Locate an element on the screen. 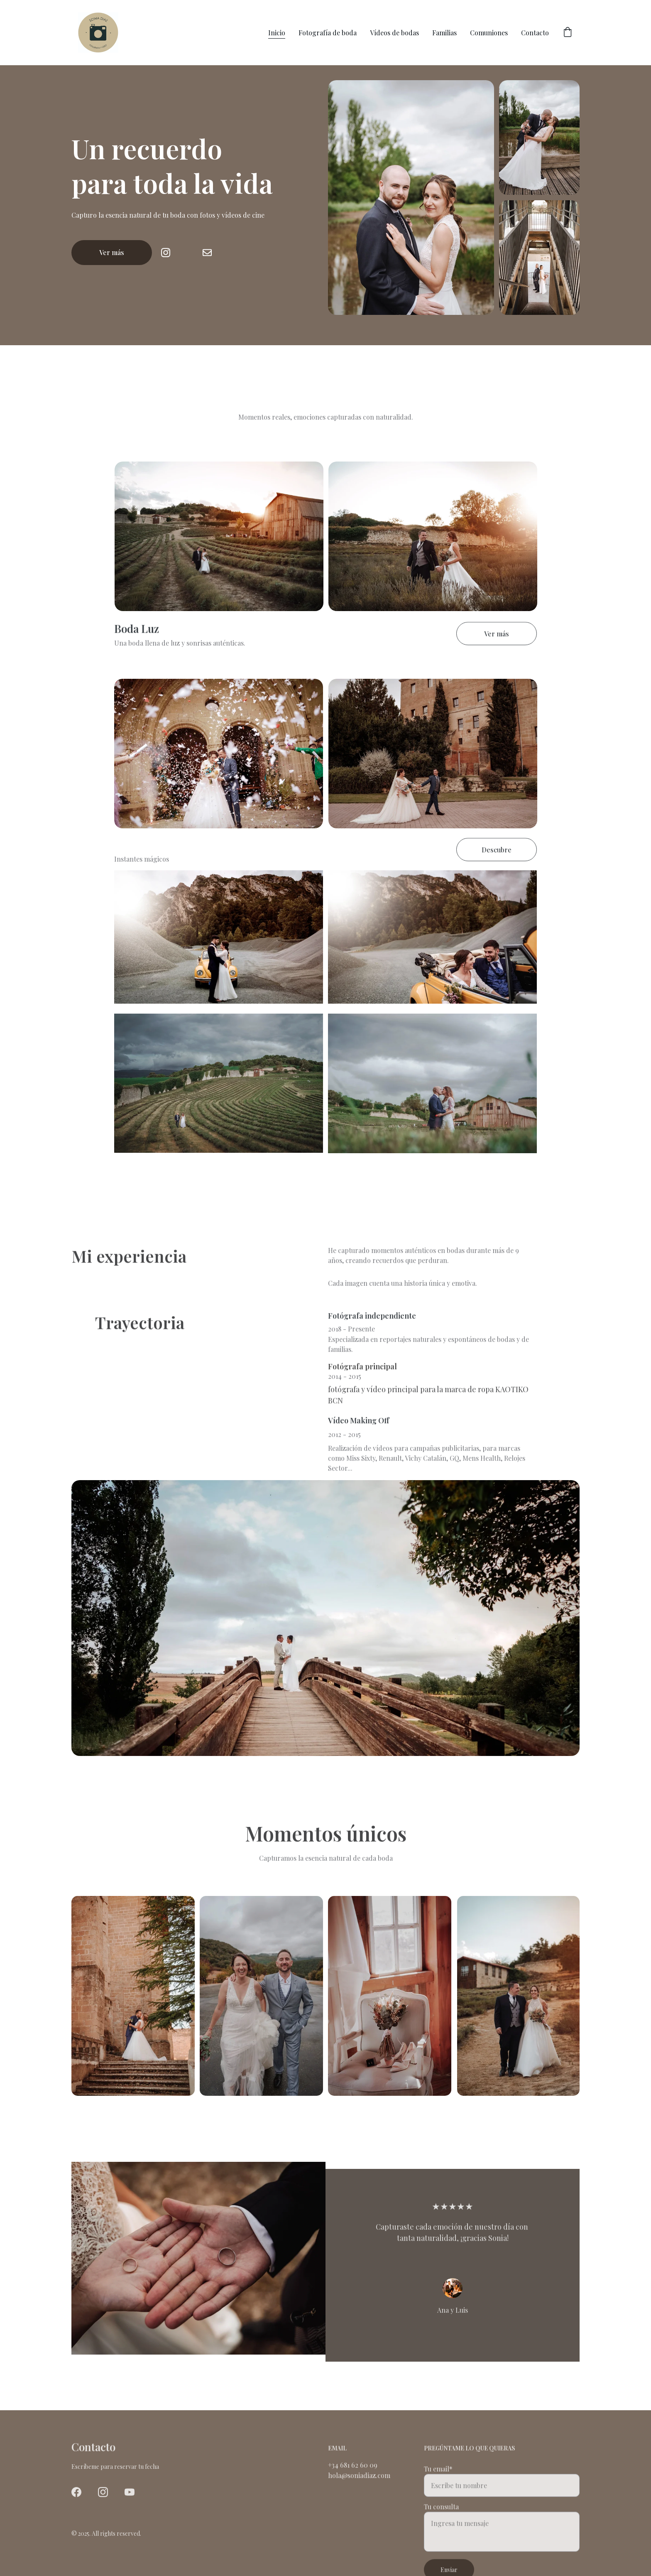 The image size is (651, 2576). Vídeos de bodas is located at coordinates (394, 32).